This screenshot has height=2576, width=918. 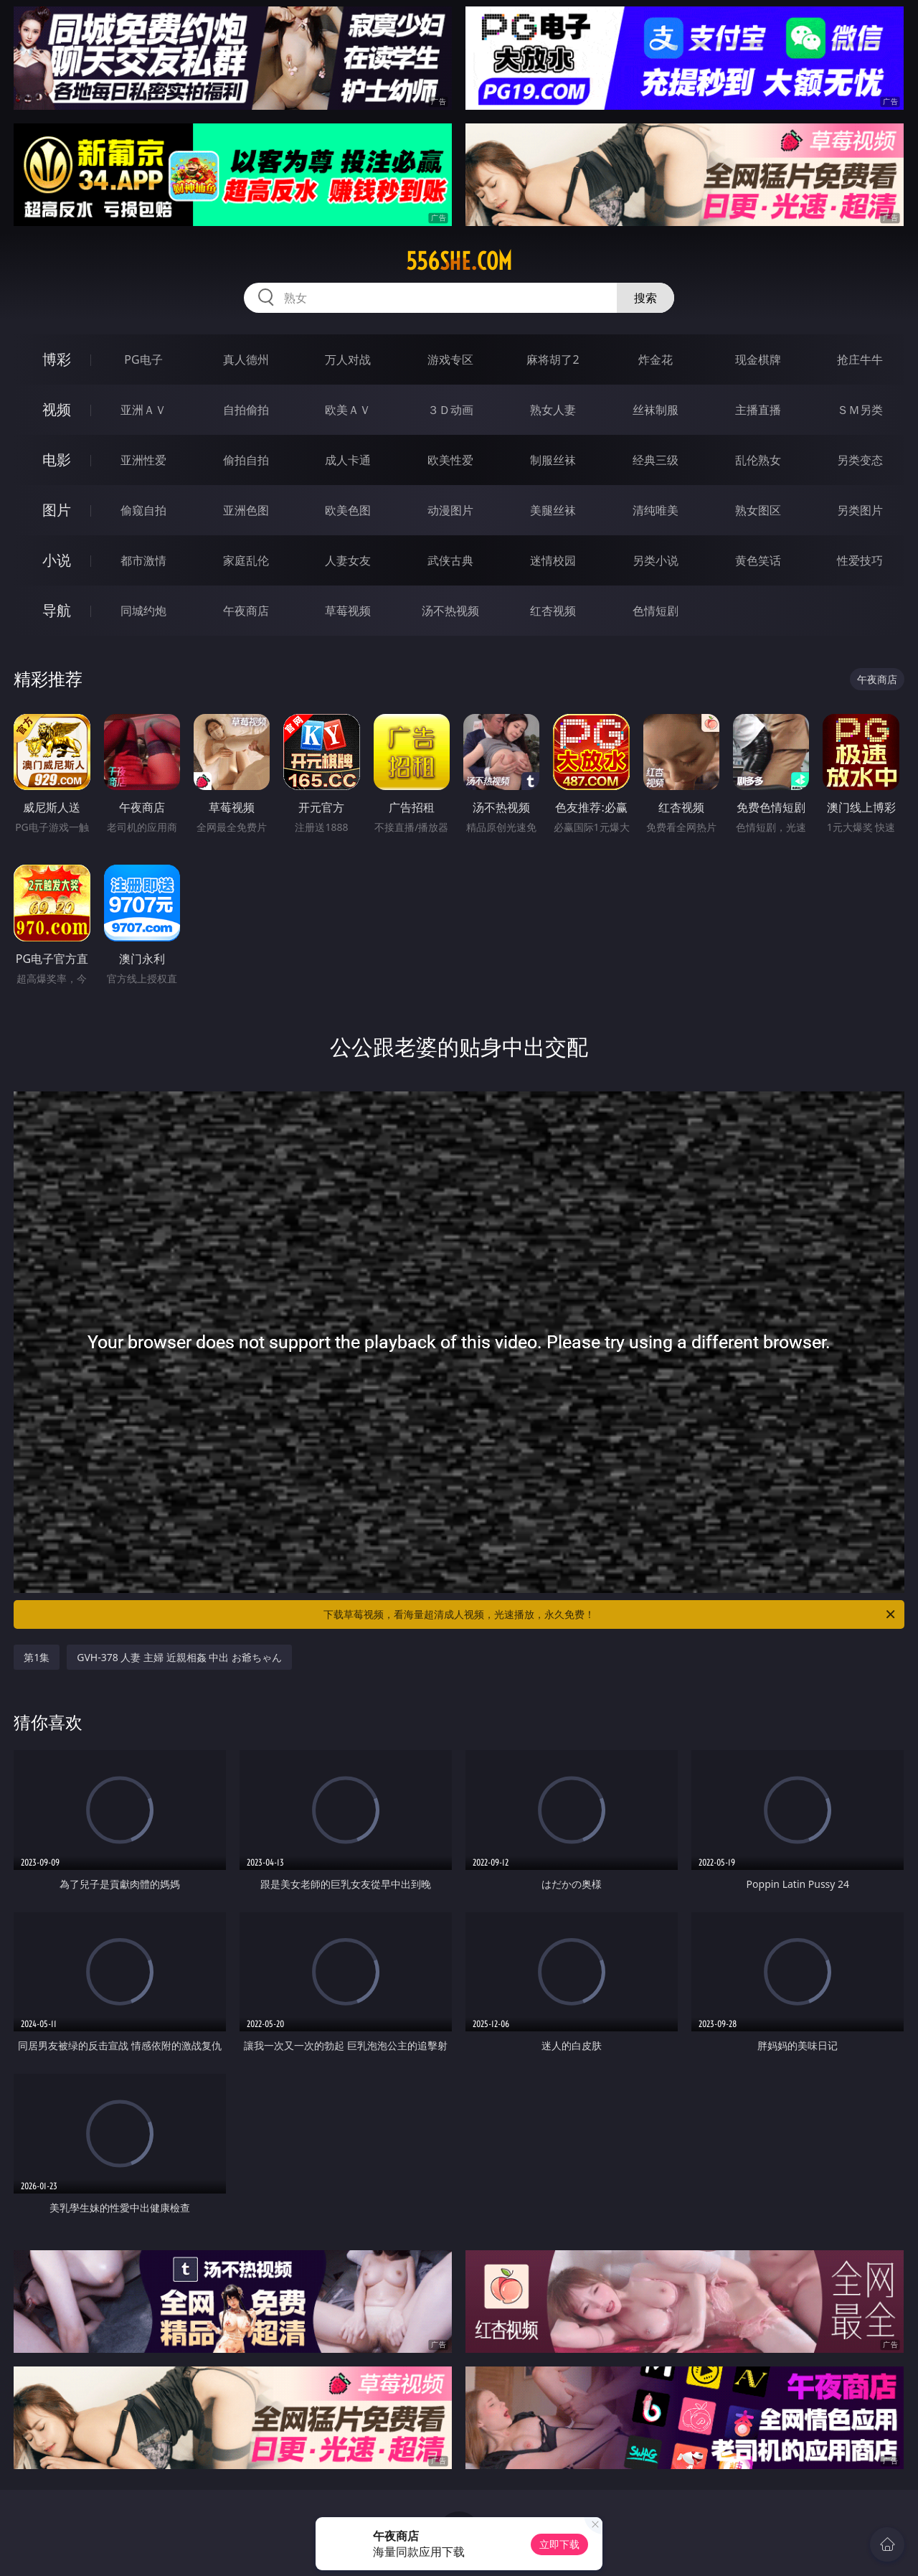 What do you see at coordinates (348, 560) in the screenshot?
I see `人妻女友` at bounding box center [348, 560].